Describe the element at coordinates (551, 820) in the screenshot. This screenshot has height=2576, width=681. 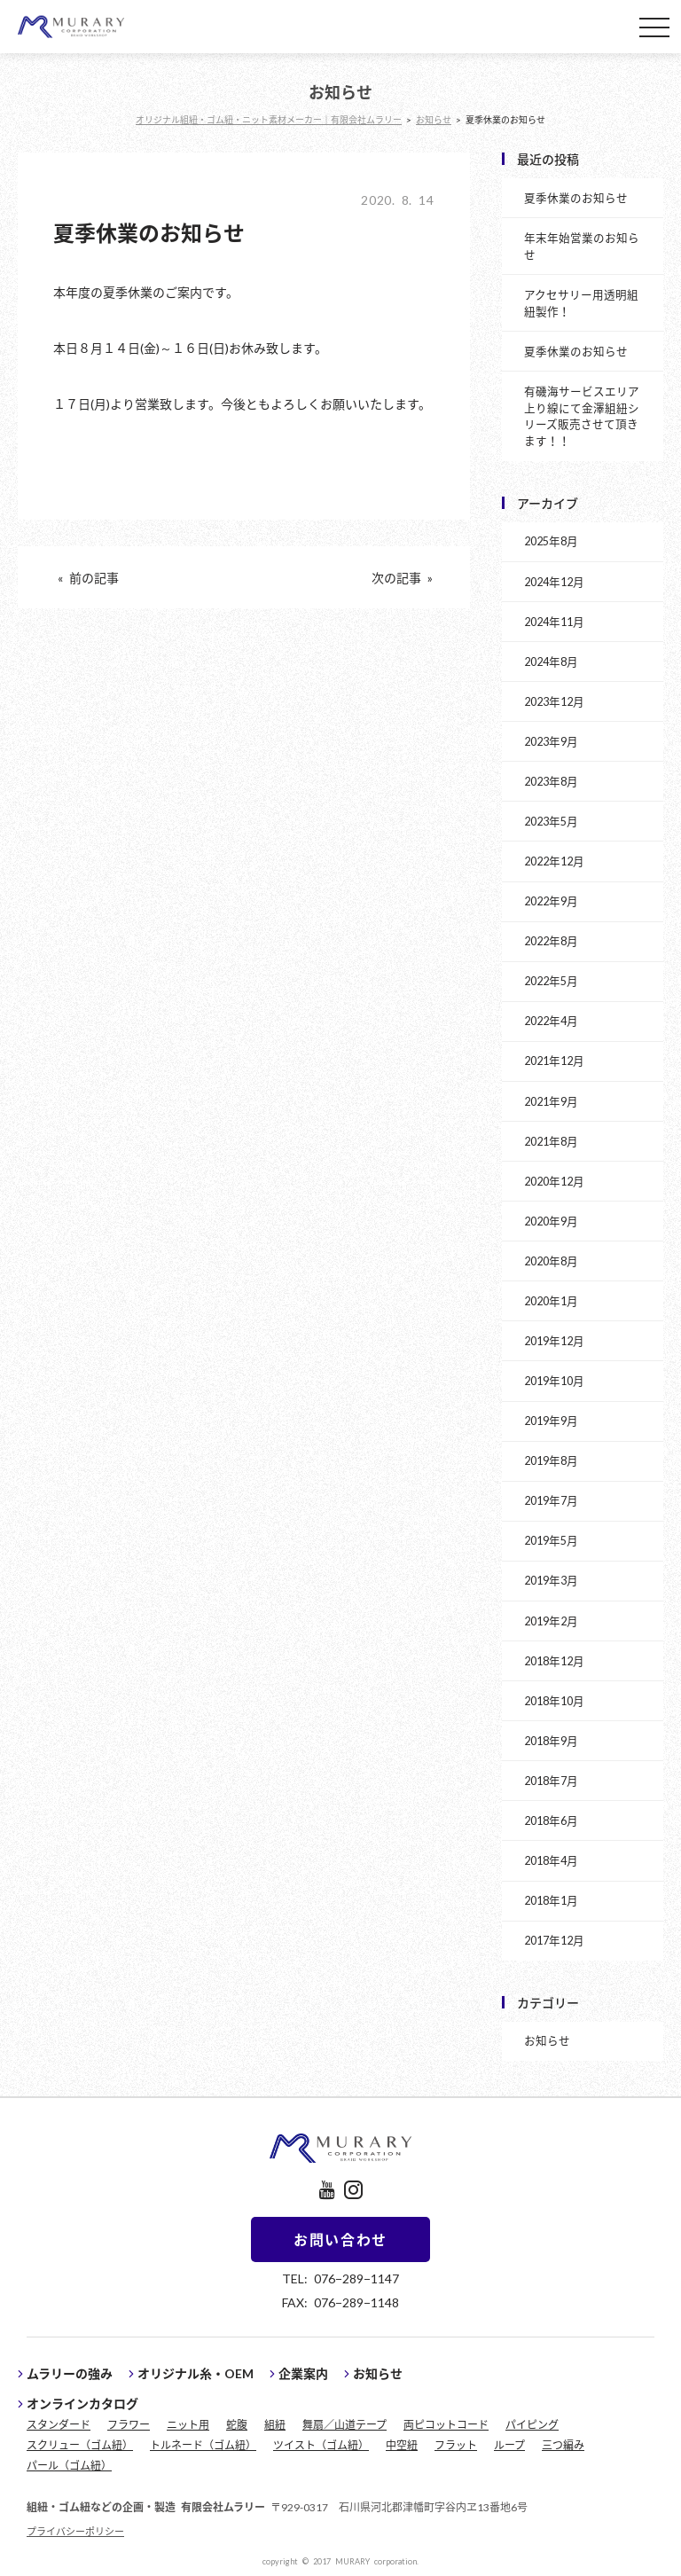
I see `2023年5月` at that location.